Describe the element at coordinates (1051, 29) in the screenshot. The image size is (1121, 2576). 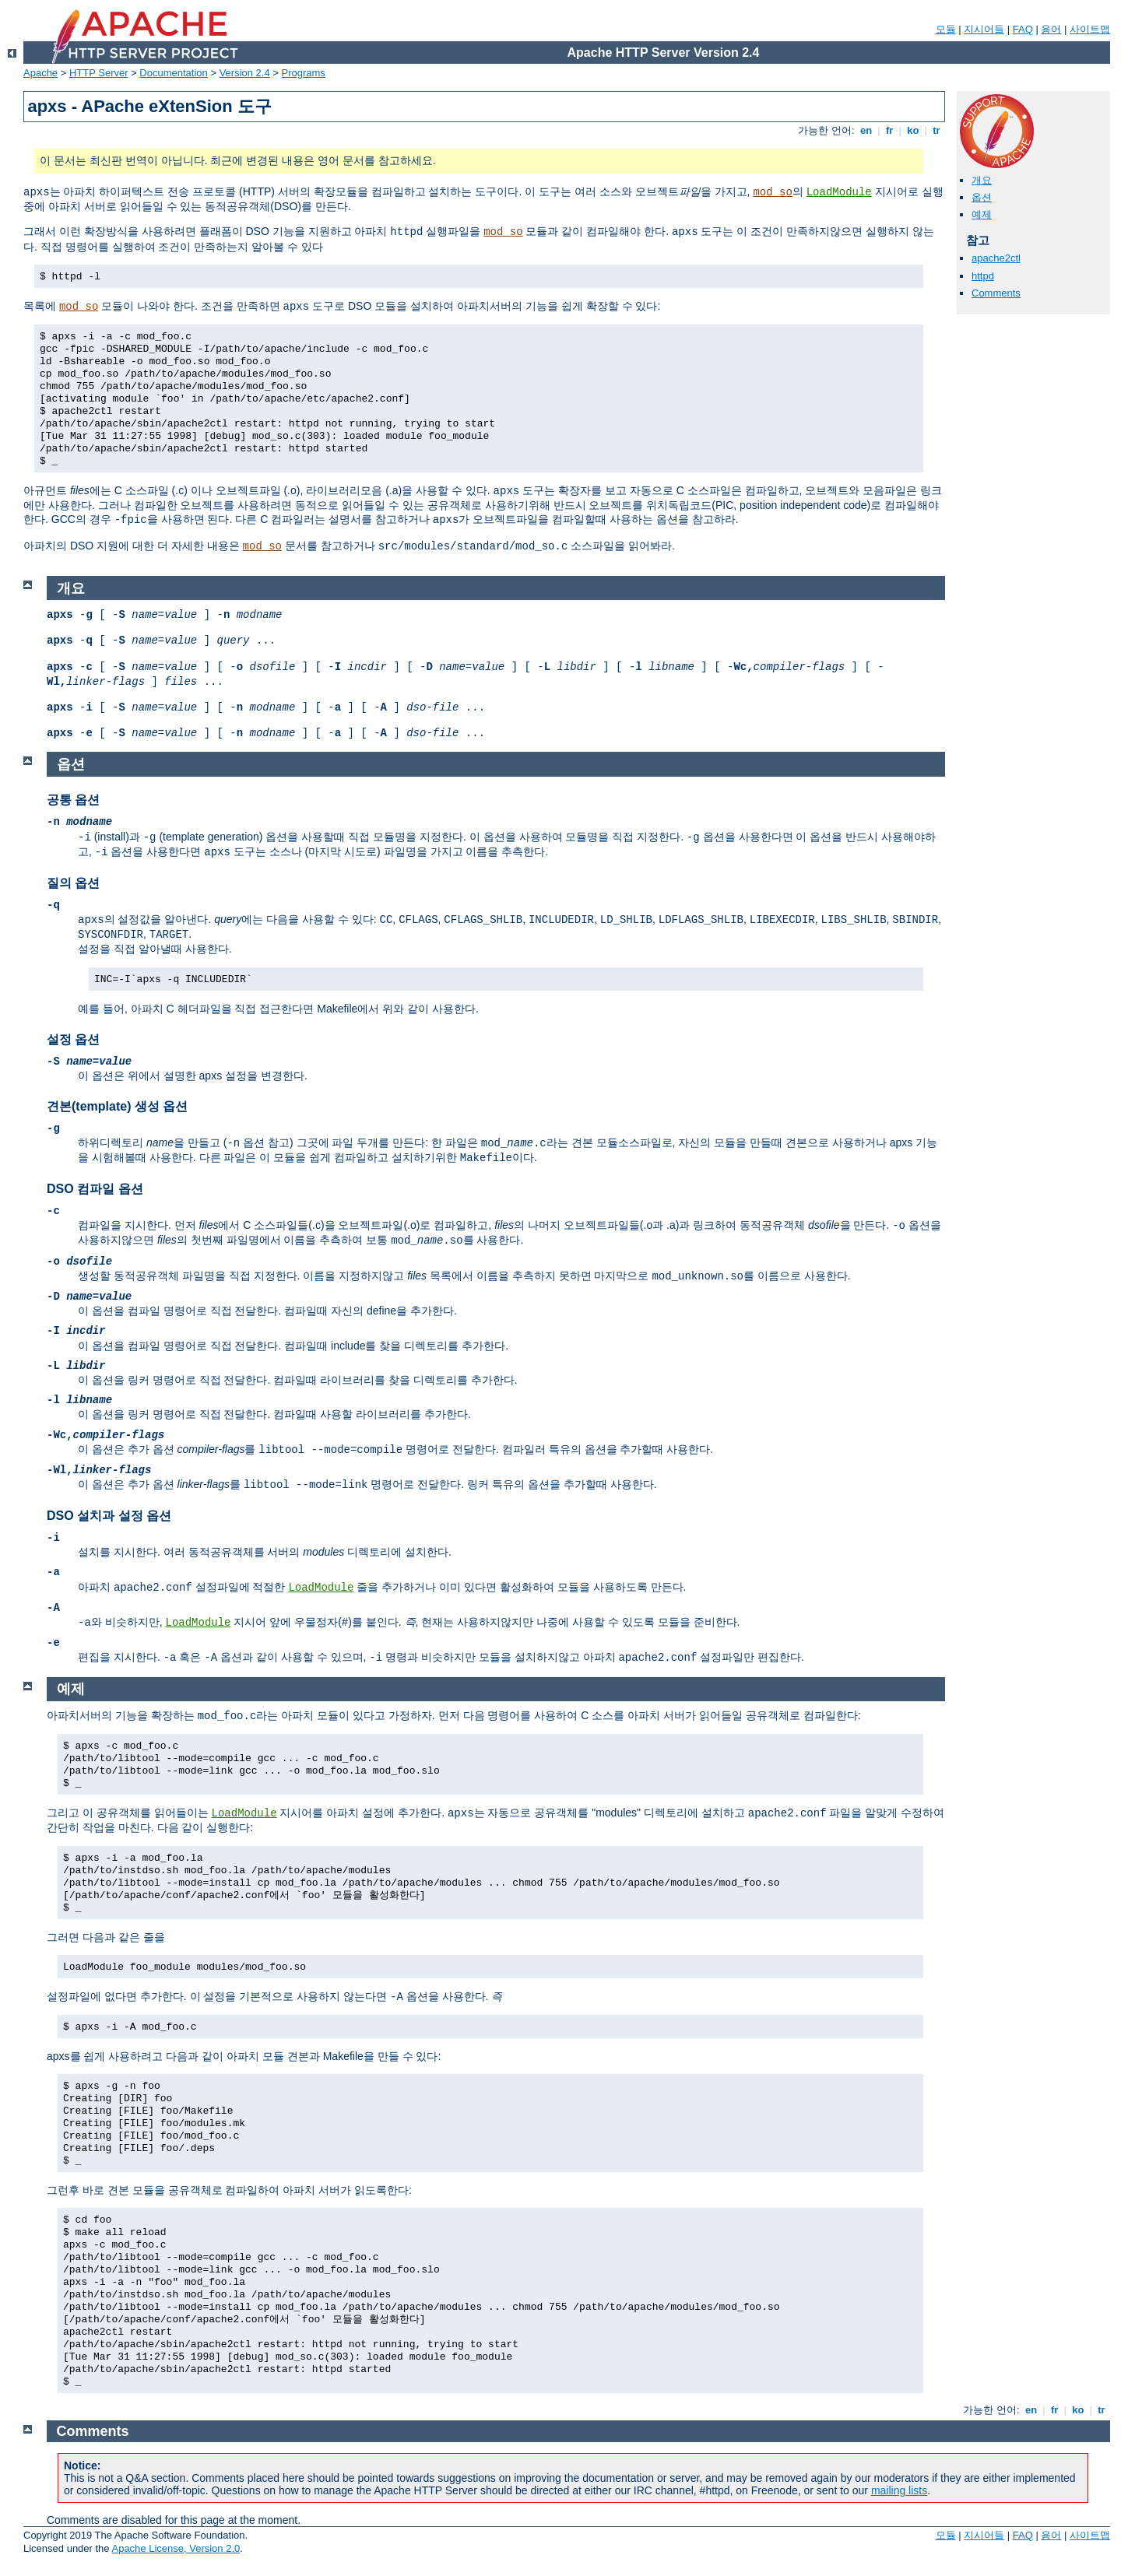
I see `용어` at that location.